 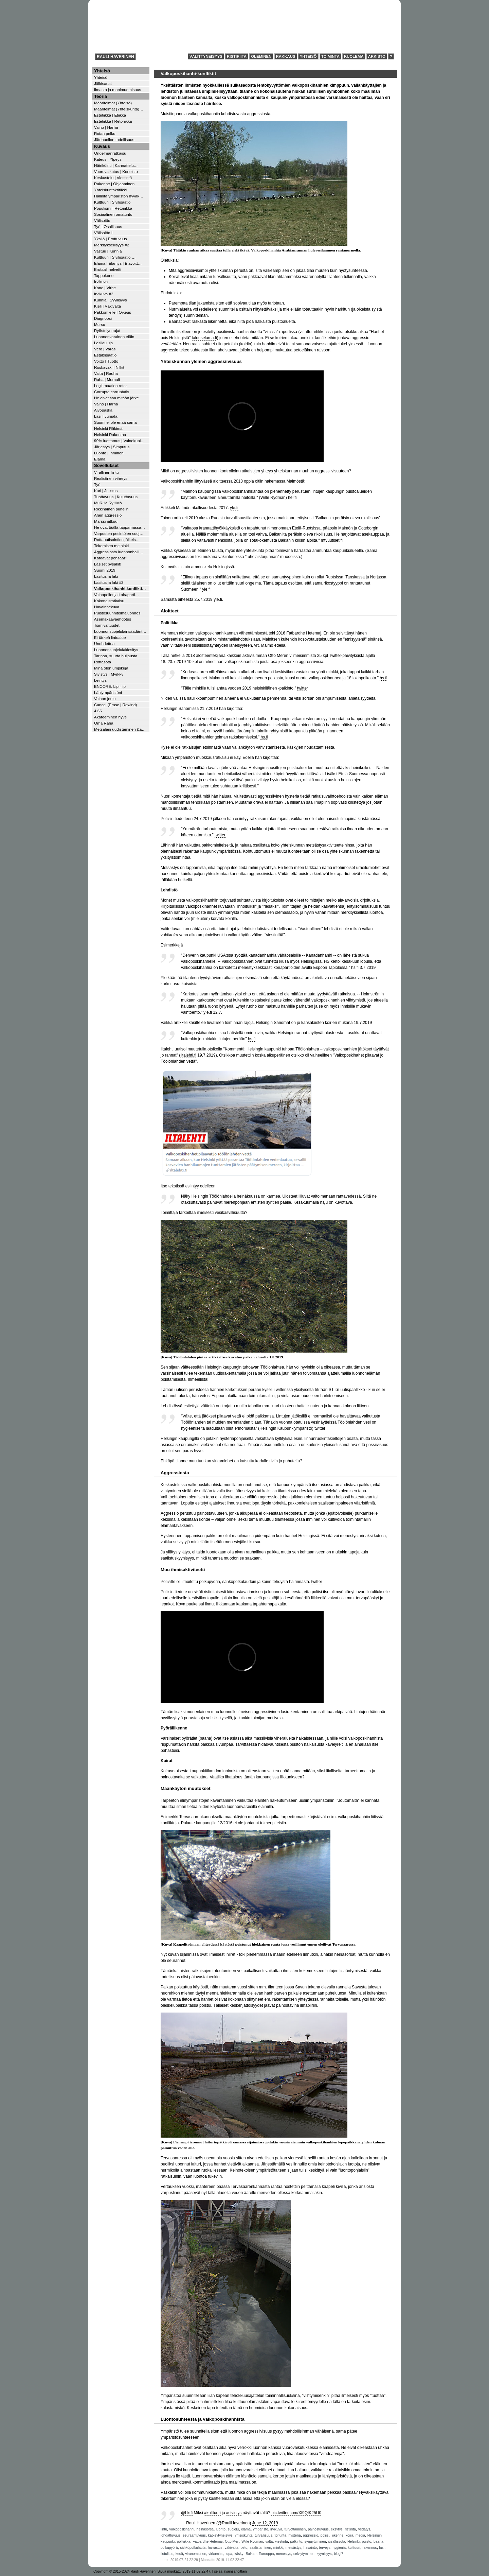 What do you see at coordinates (315, 2541) in the screenshot?
I see `syrjäytyminen` at bounding box center [315, 2541].